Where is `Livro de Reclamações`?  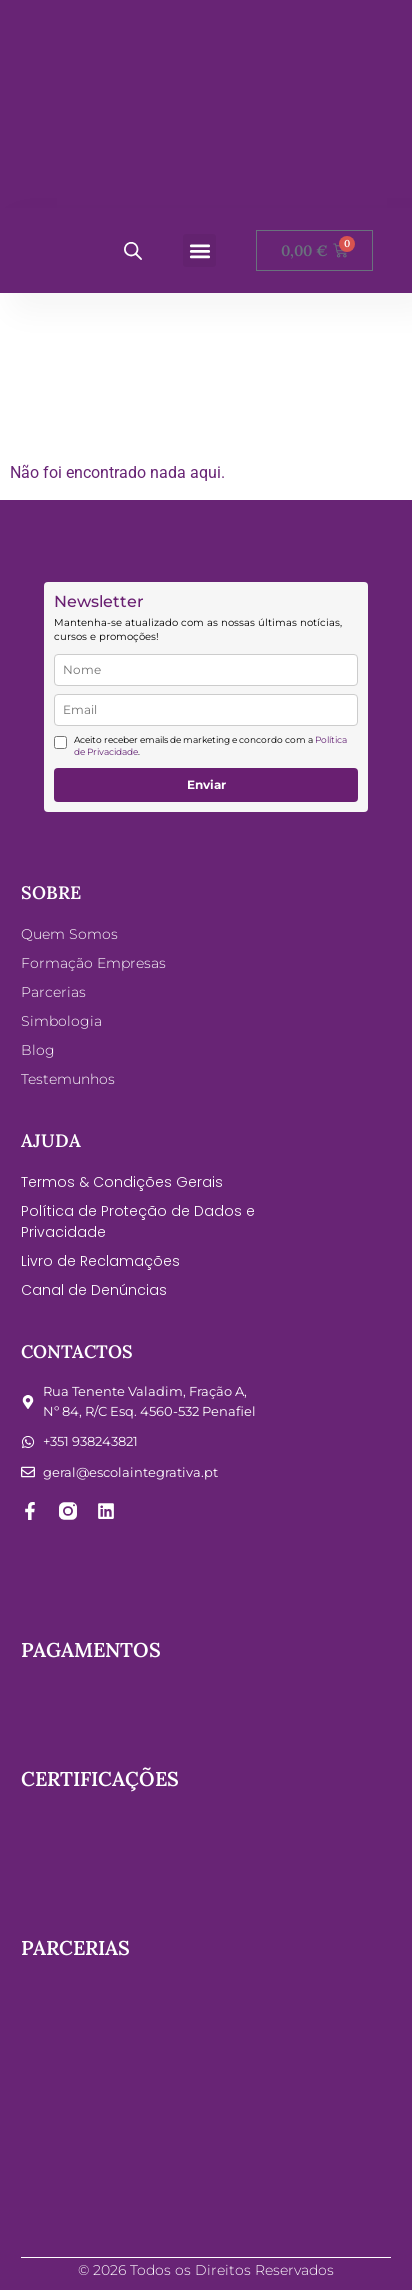 Livro de Reclamações is located at coordinates (100, 1261).